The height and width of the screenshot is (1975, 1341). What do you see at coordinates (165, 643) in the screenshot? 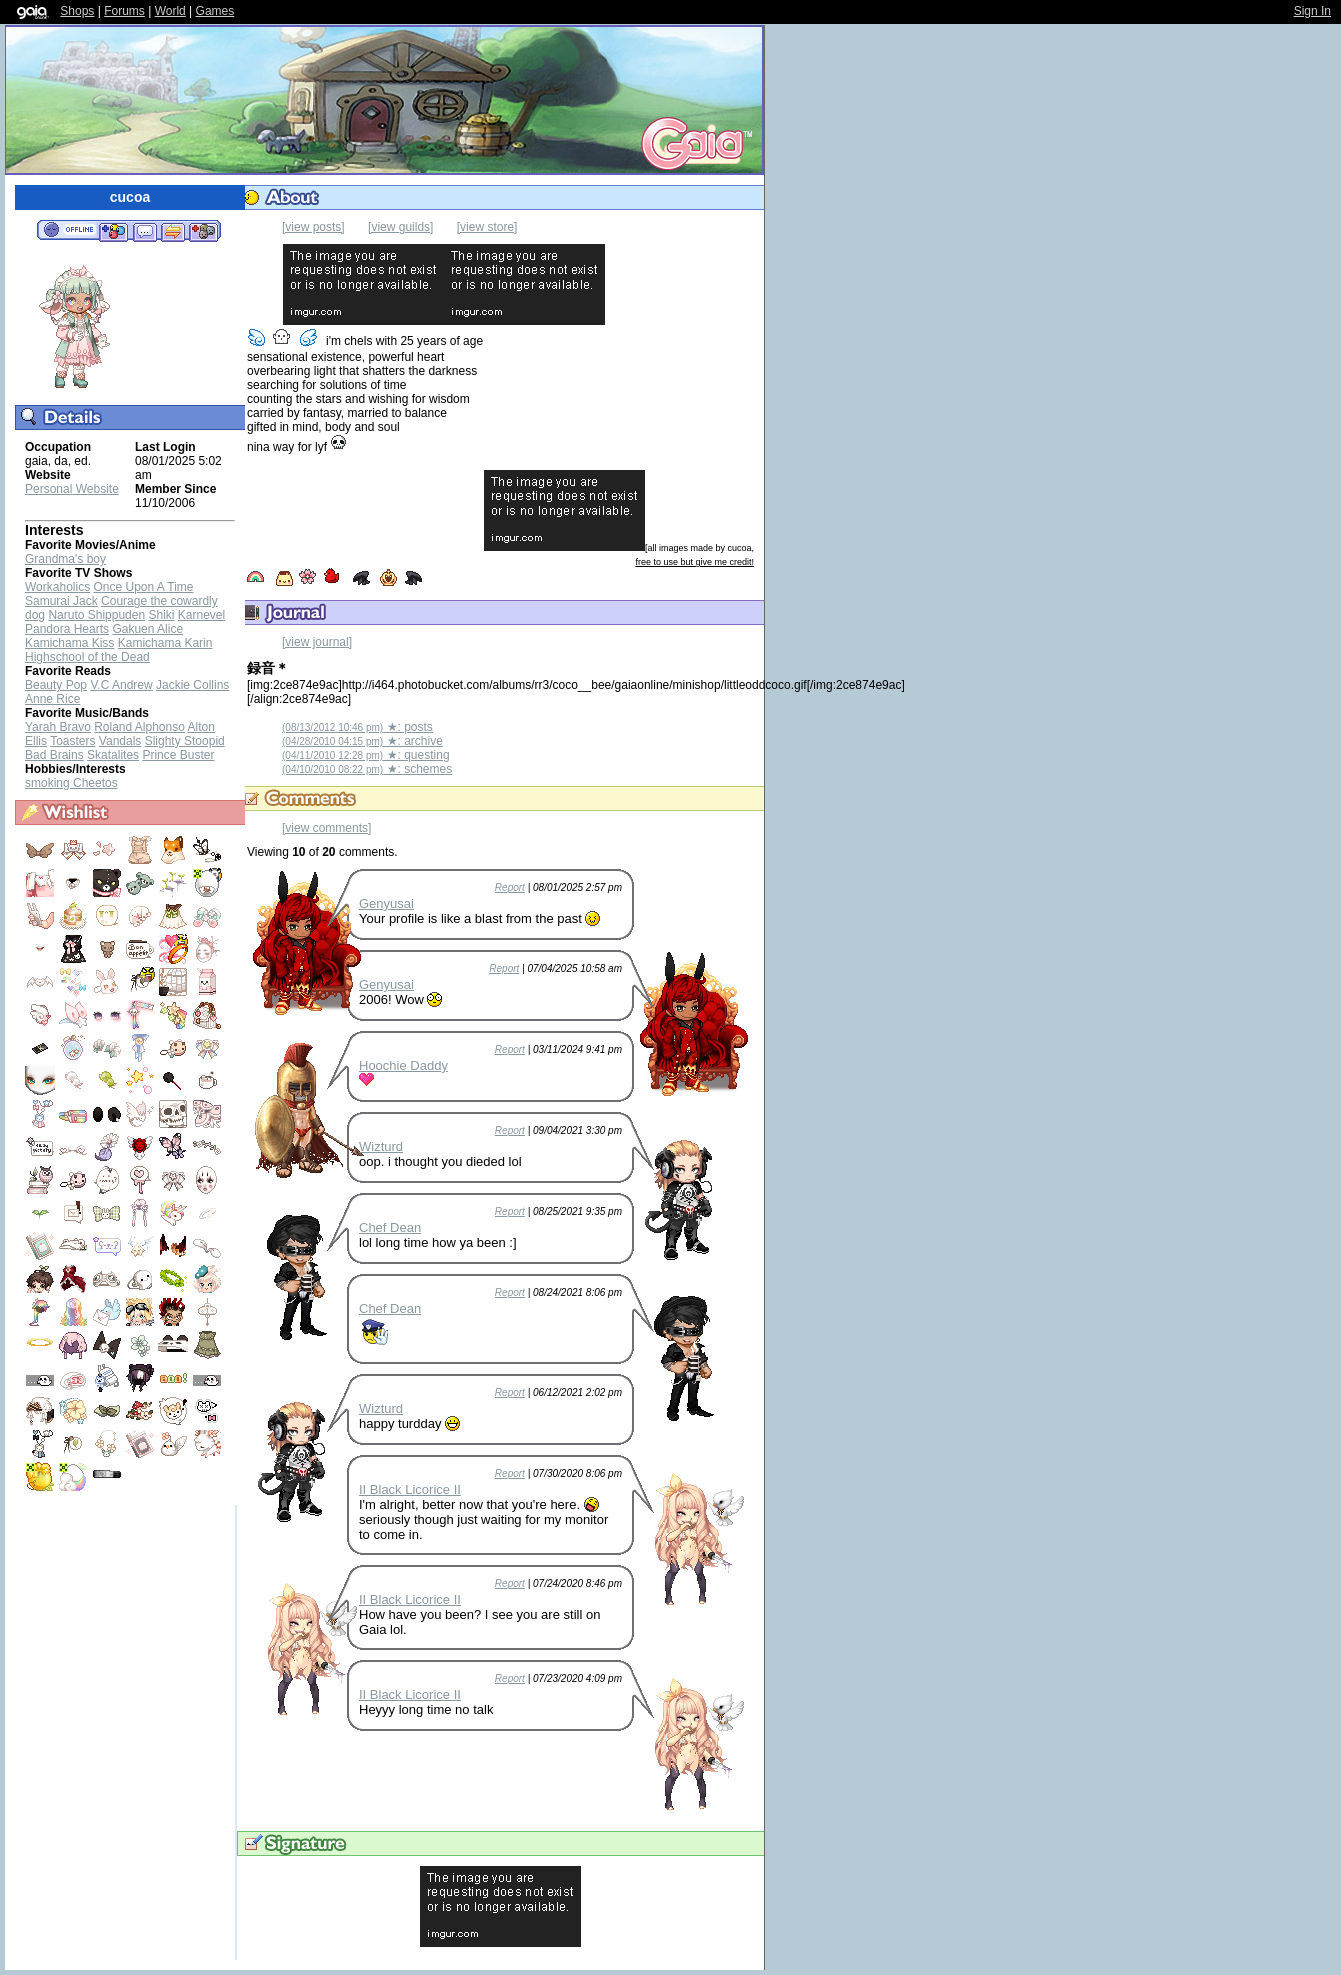
I see `Kamichama Karin` at bounding box center [165, 643].